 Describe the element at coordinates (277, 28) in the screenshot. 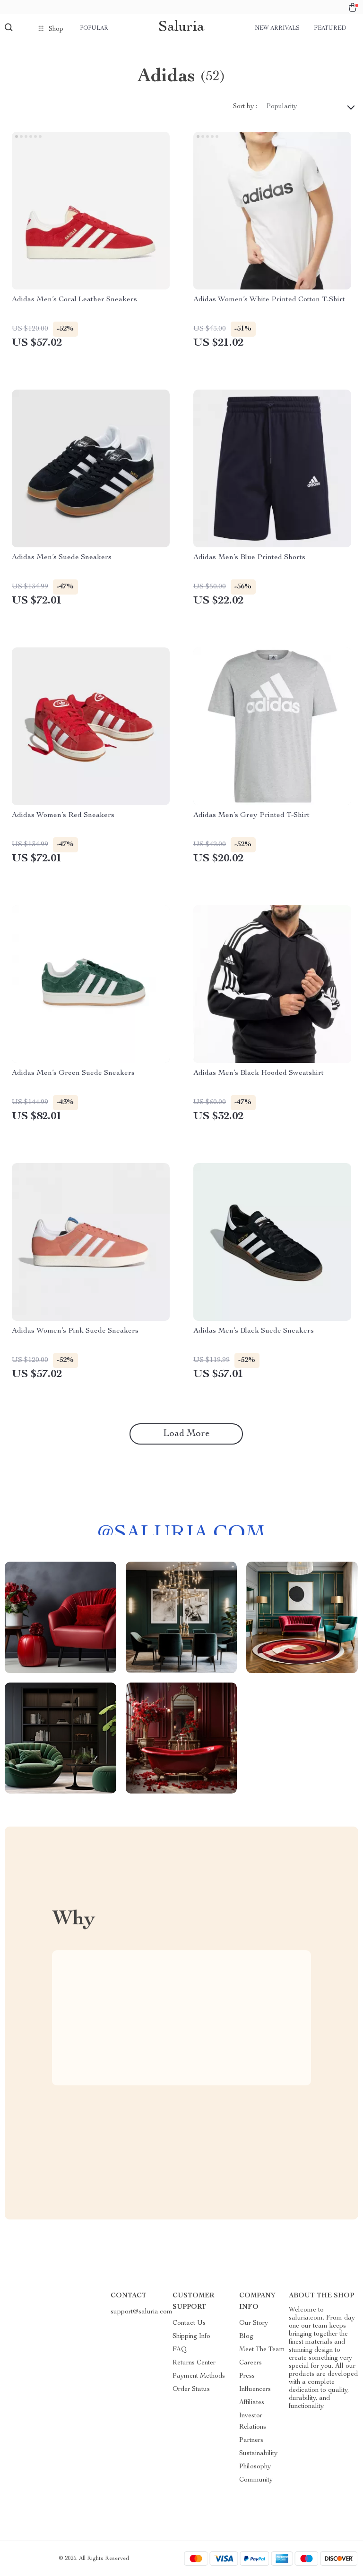

I see `New arrivals` at that location.